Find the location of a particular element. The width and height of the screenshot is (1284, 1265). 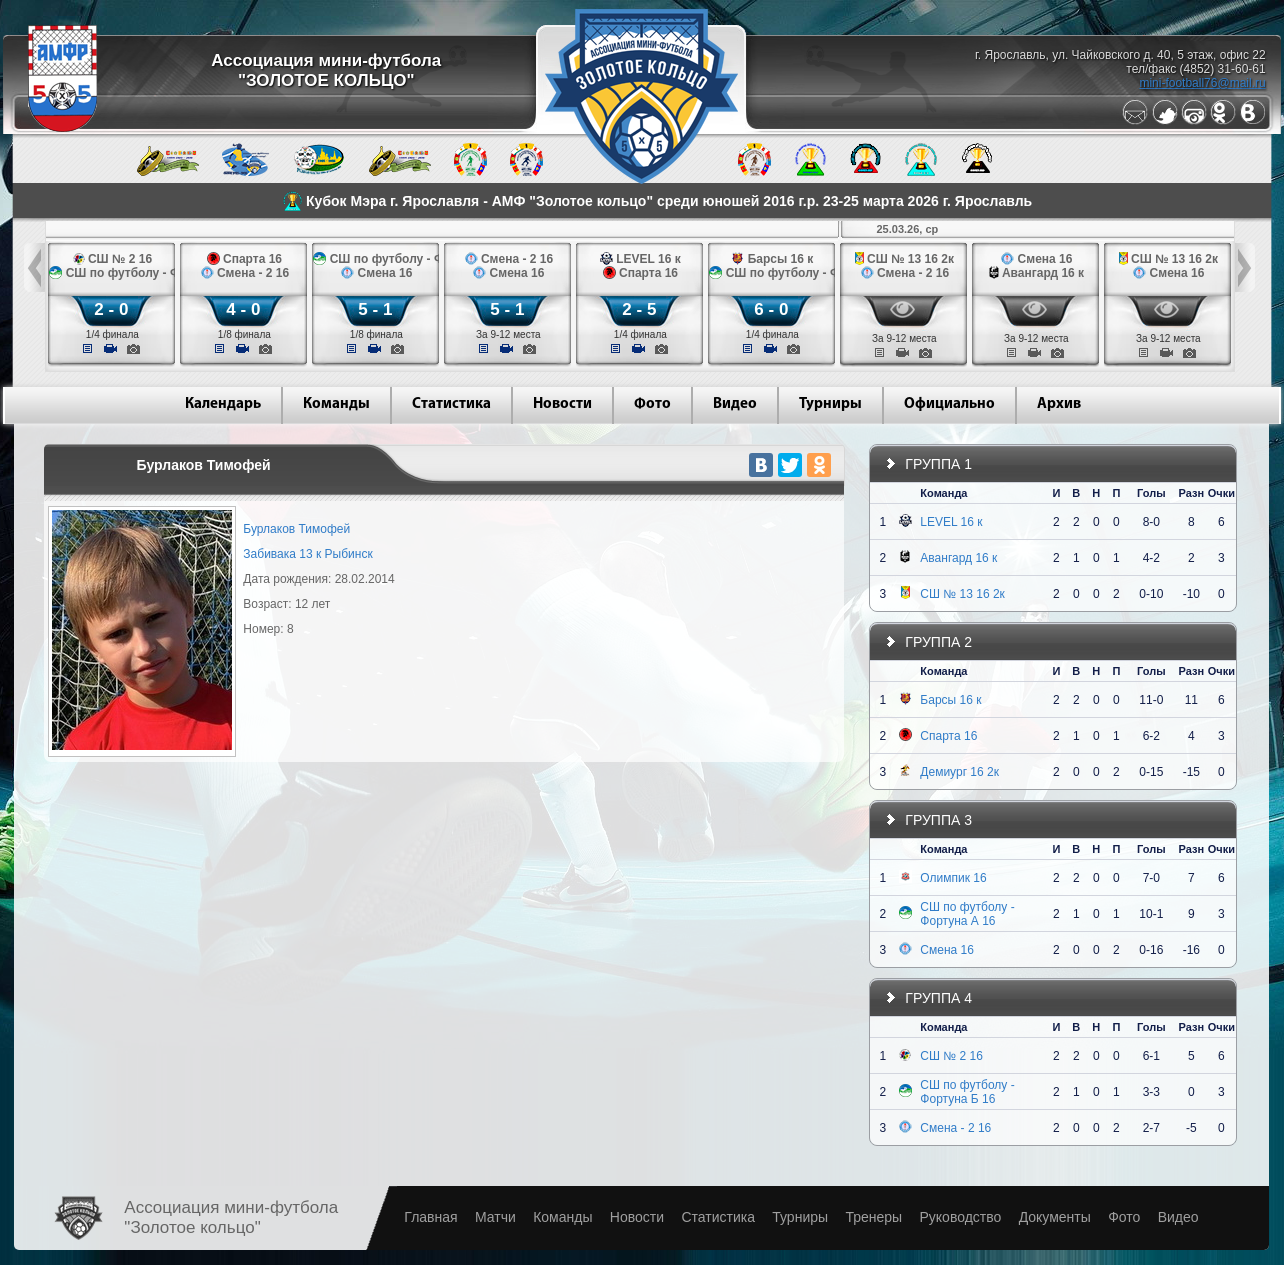

Архив is located at coordinates (1059, 404).